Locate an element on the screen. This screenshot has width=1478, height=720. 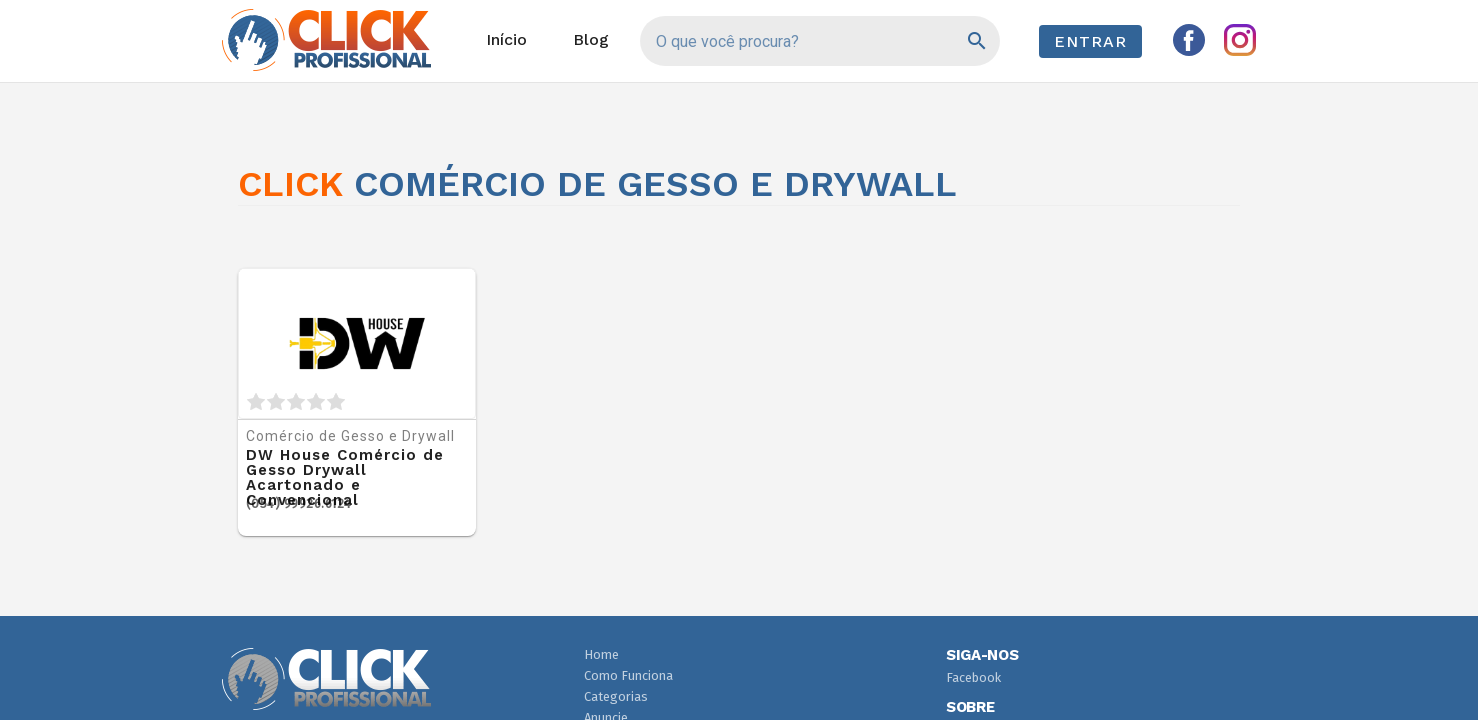
Home is located at coordinates (601, 654).